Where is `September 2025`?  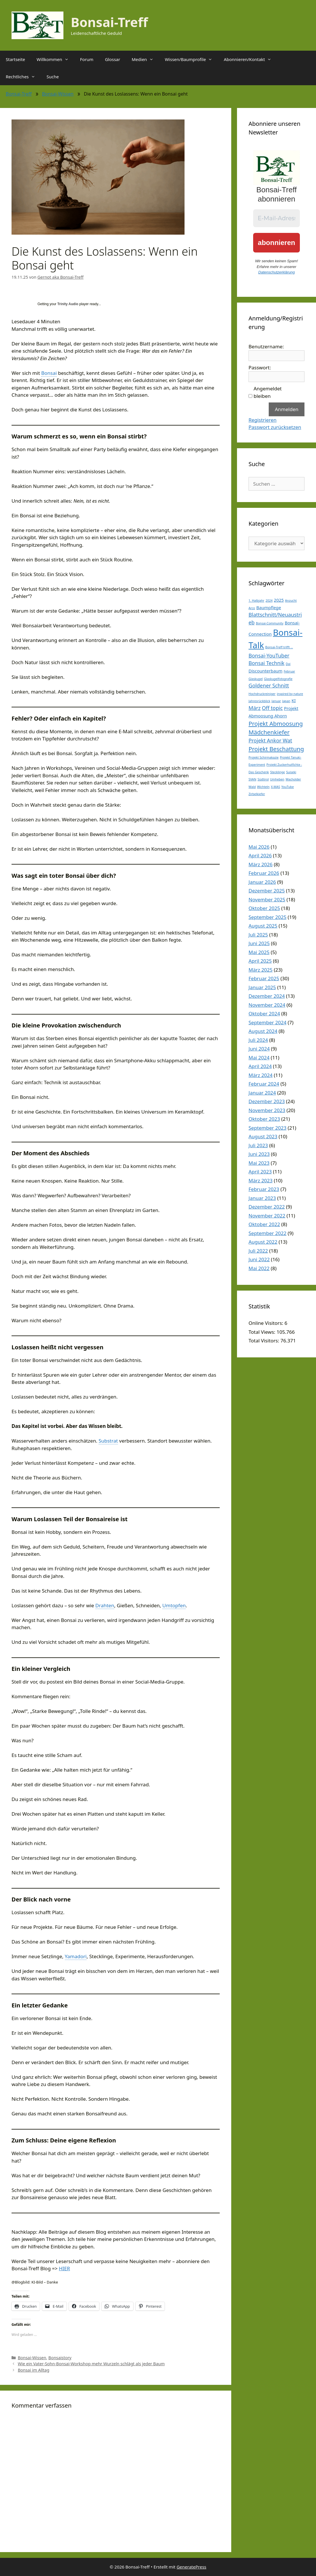
September 2025 is located at coordinates (267, 917).